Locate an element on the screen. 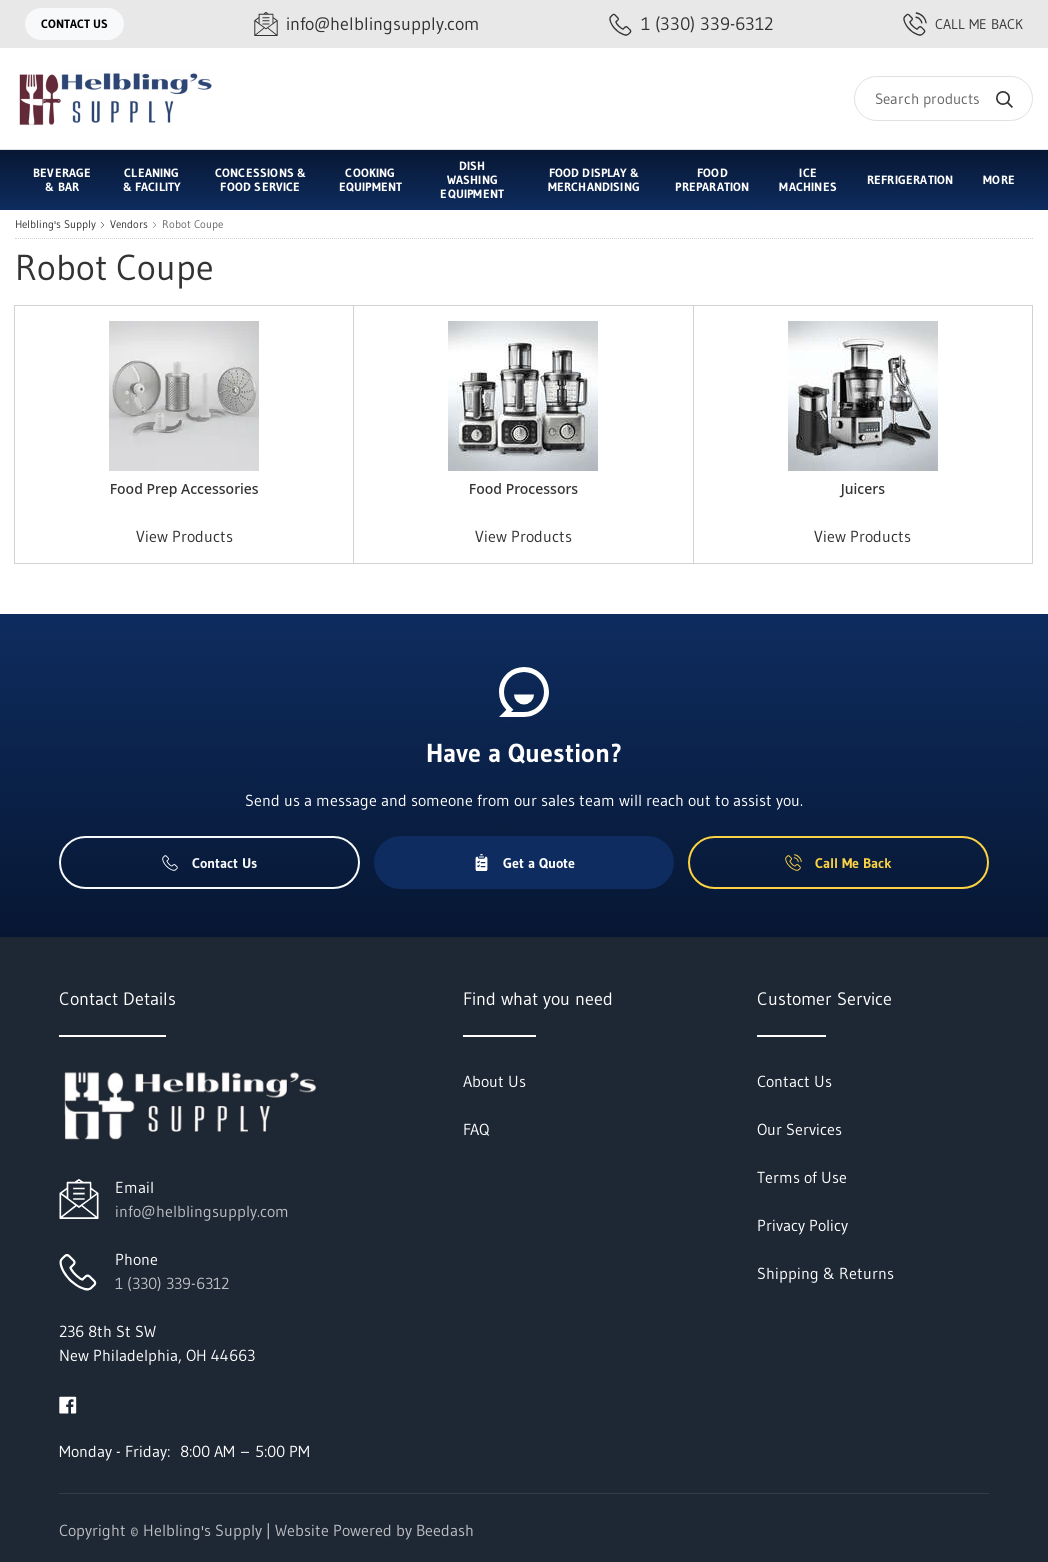  Food Prep Accessories is located at coordinates (184, 488).